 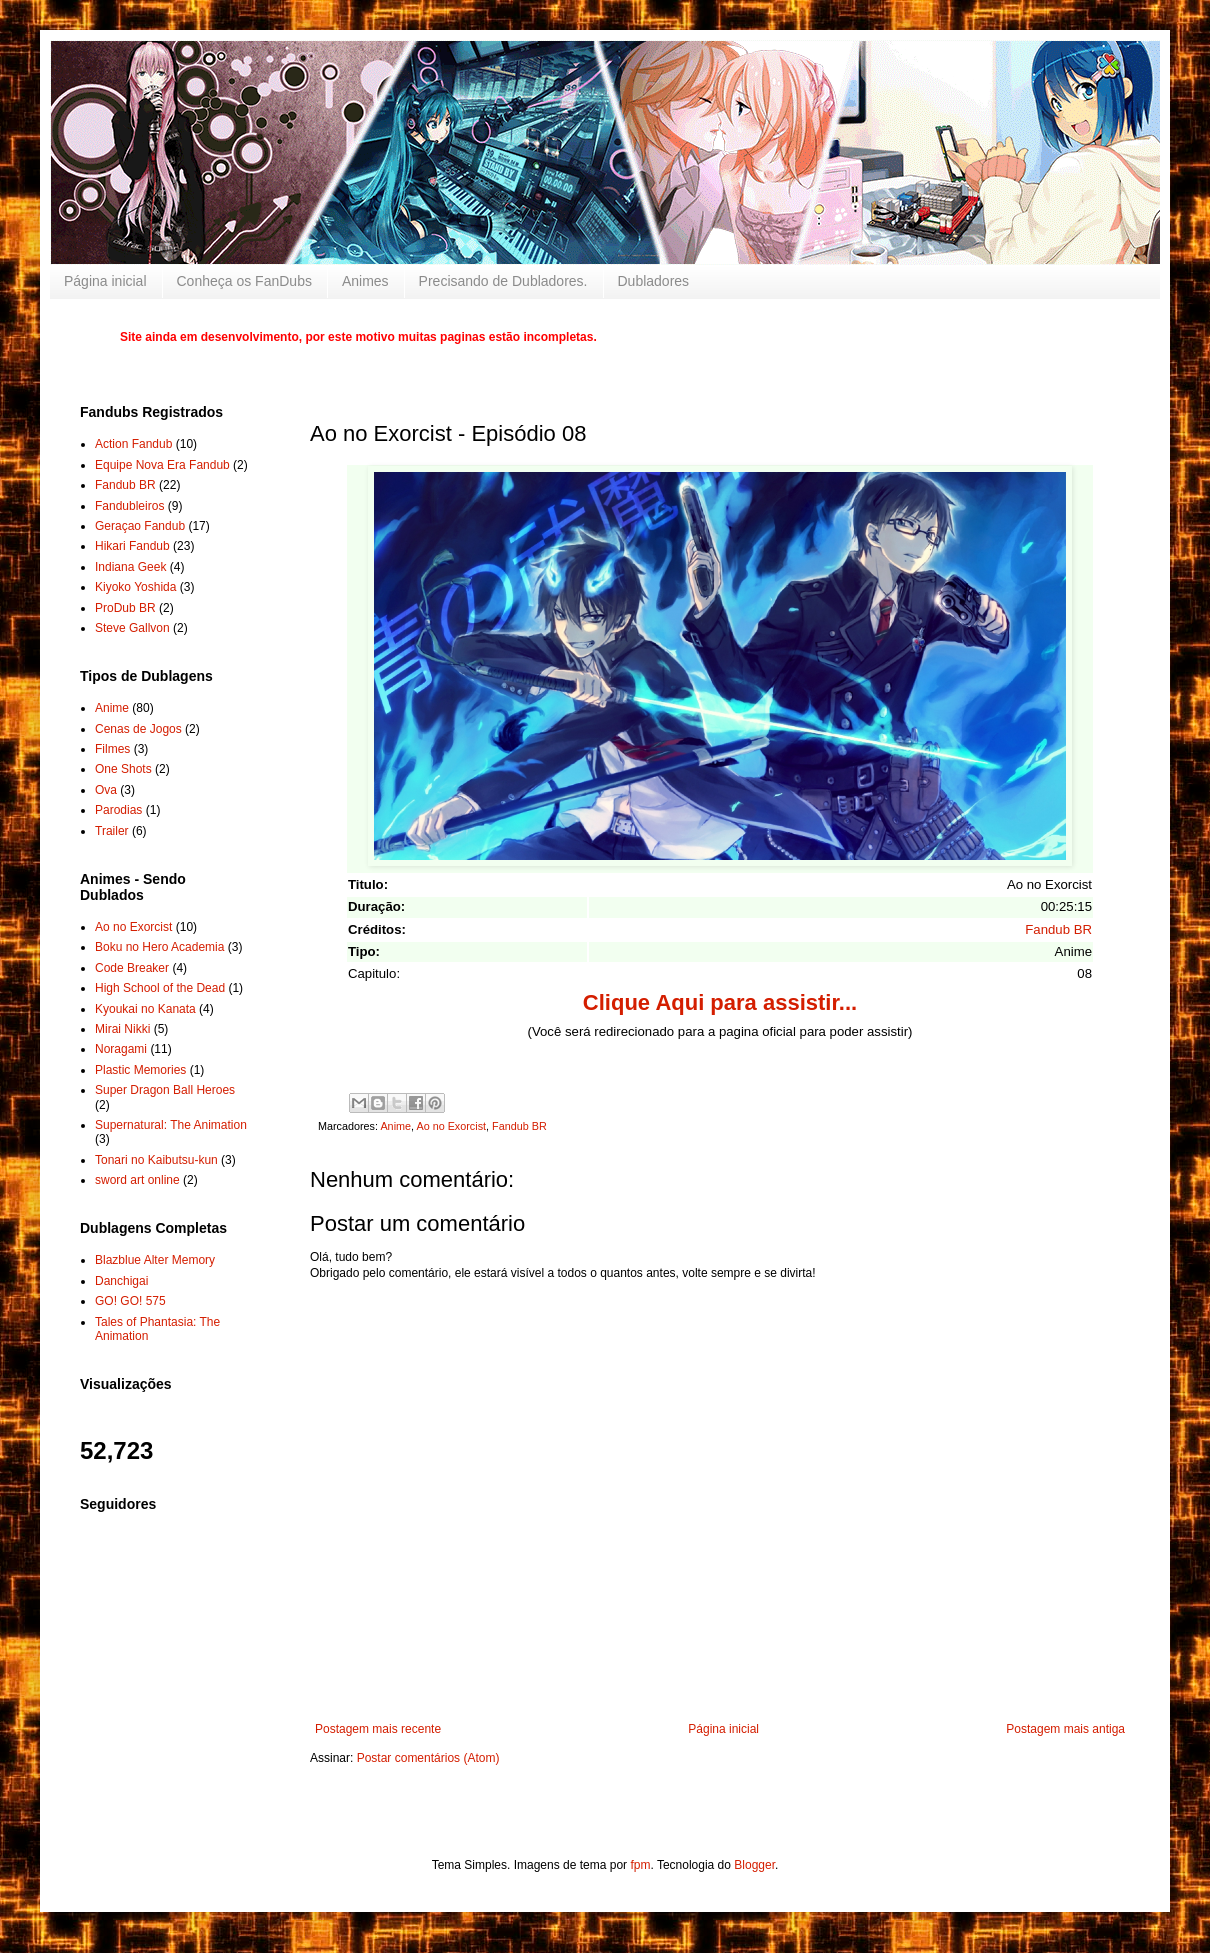 I want to click on Action Fandub, so click(x=133, y=444).